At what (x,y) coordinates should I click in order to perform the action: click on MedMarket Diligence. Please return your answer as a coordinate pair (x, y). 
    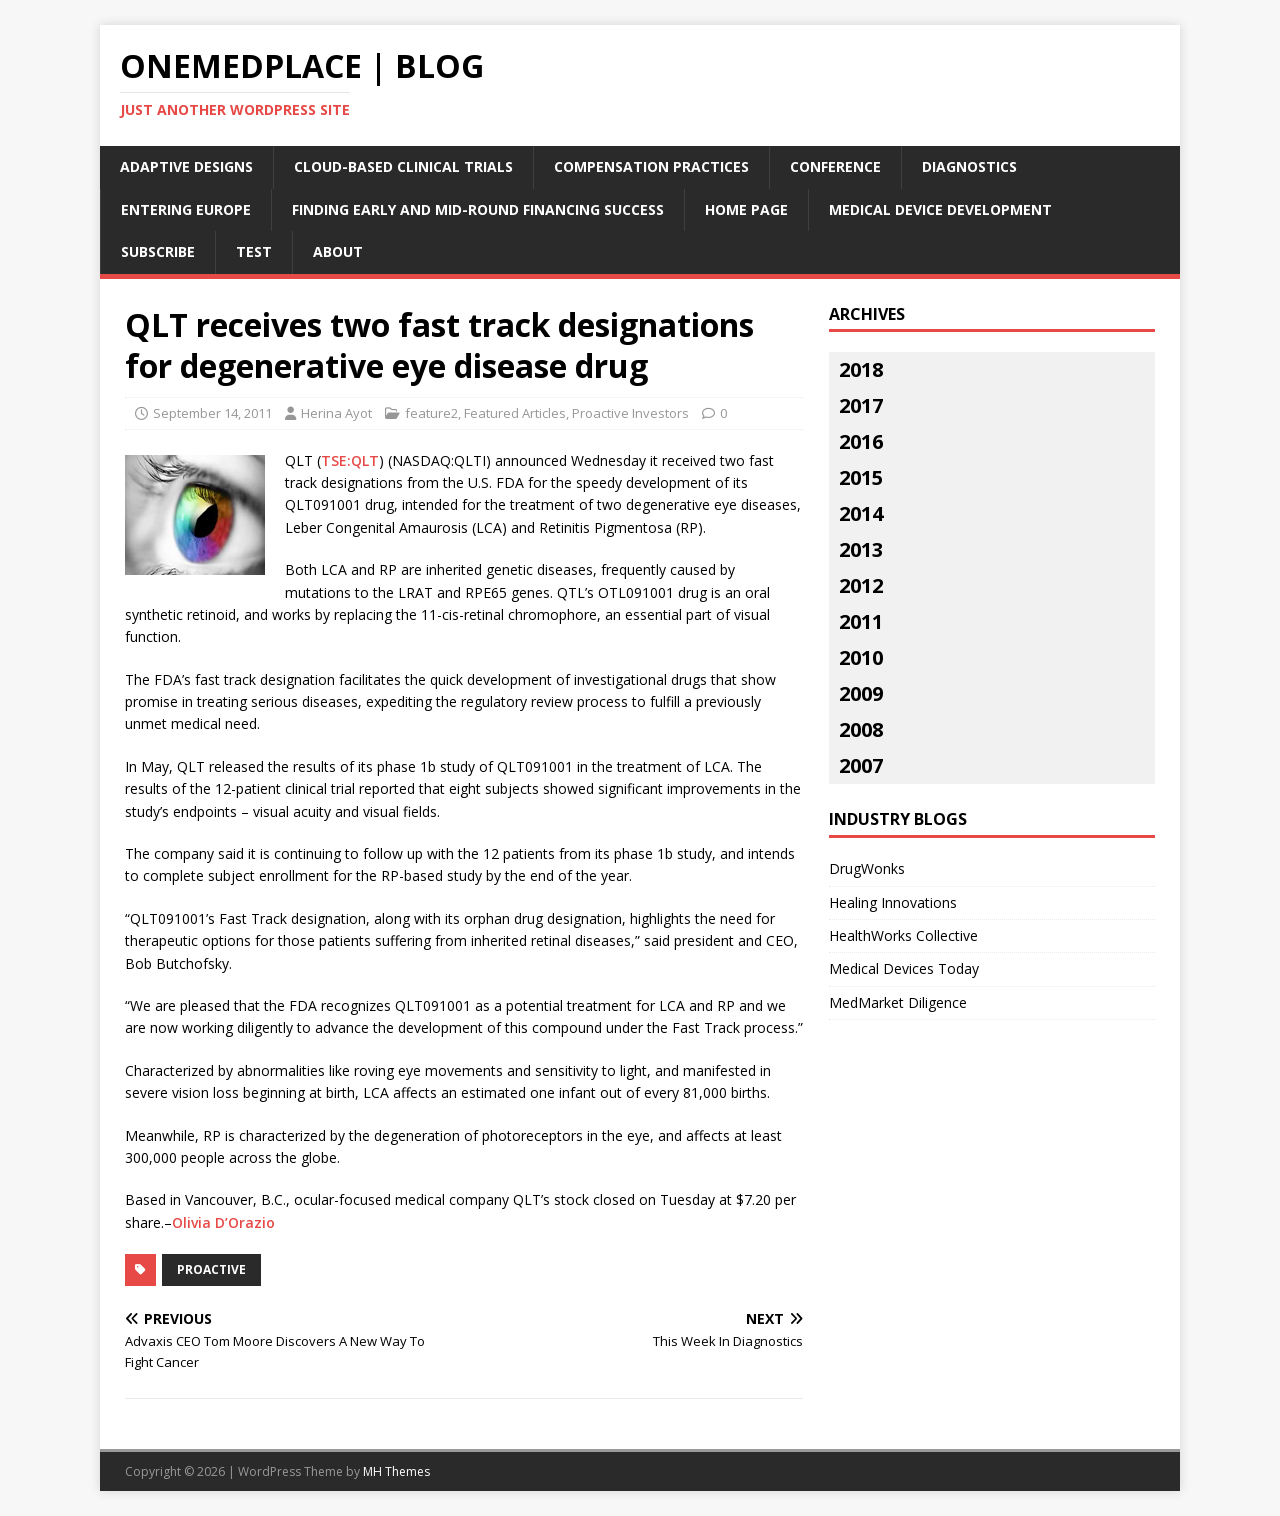
    Looking at the image, I should click on (898, 1002).